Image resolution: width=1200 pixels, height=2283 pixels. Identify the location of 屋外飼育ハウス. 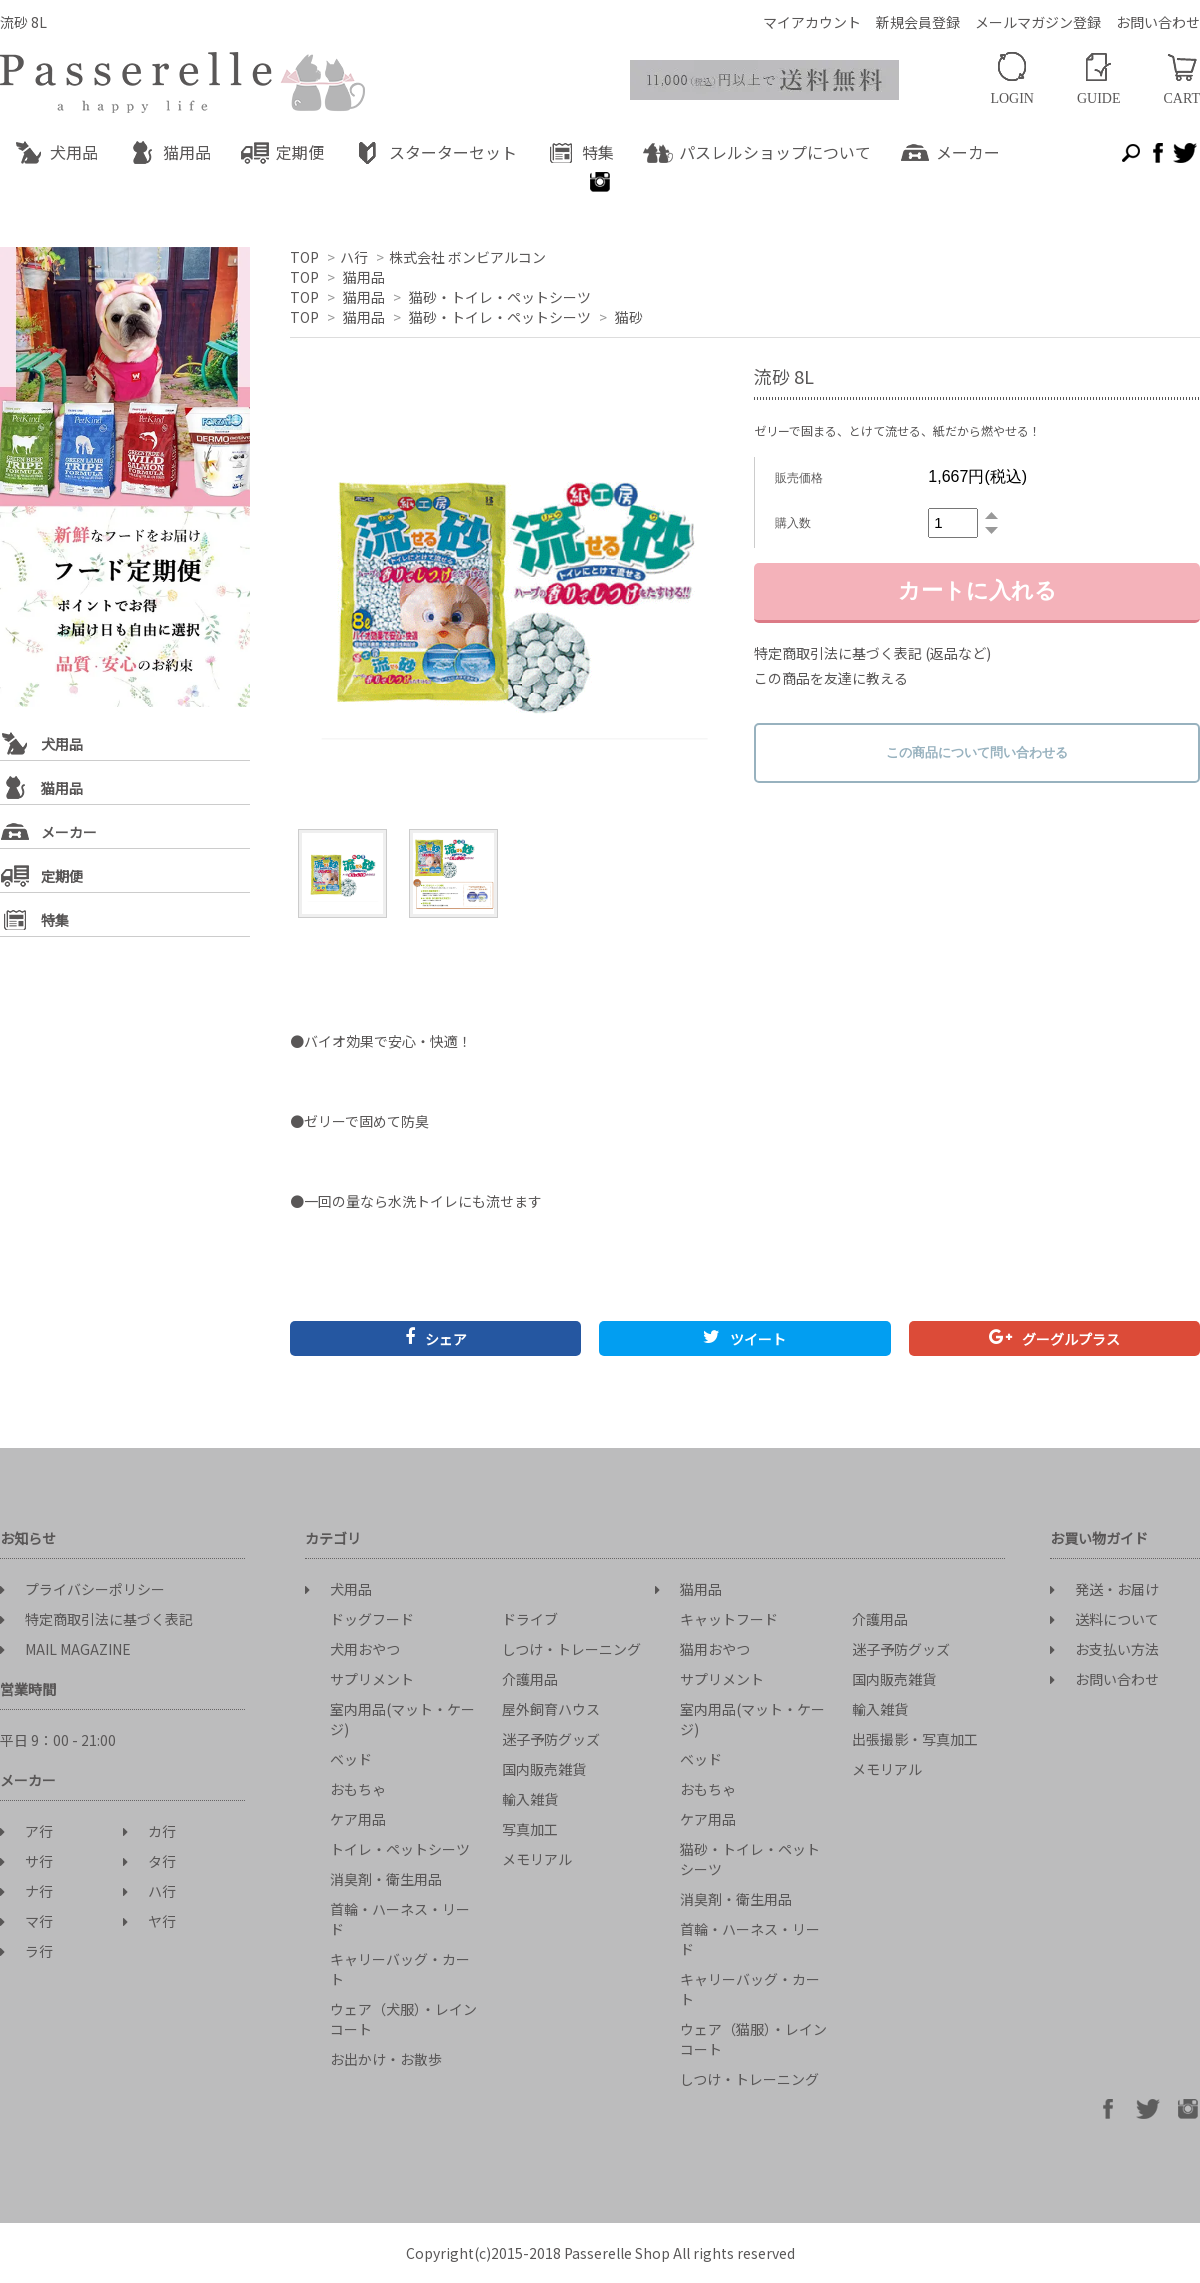
(551, 1709).